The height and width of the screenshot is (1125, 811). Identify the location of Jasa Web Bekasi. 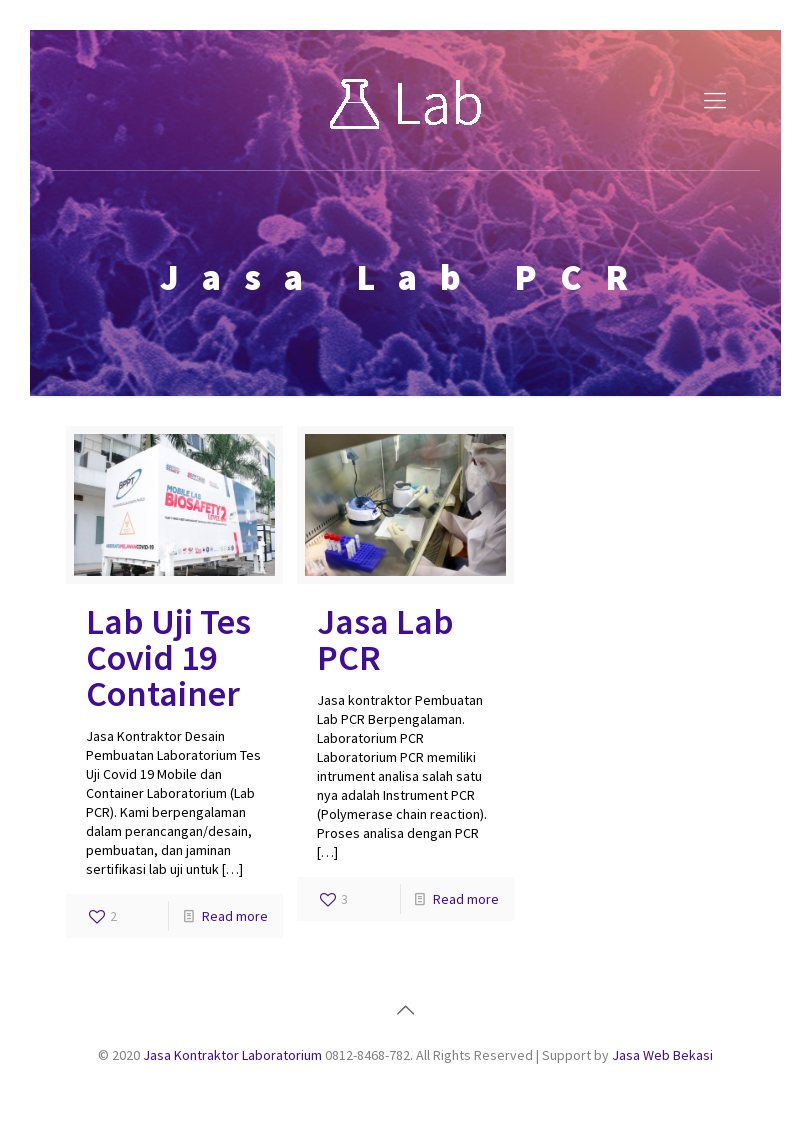
(662, 1055).